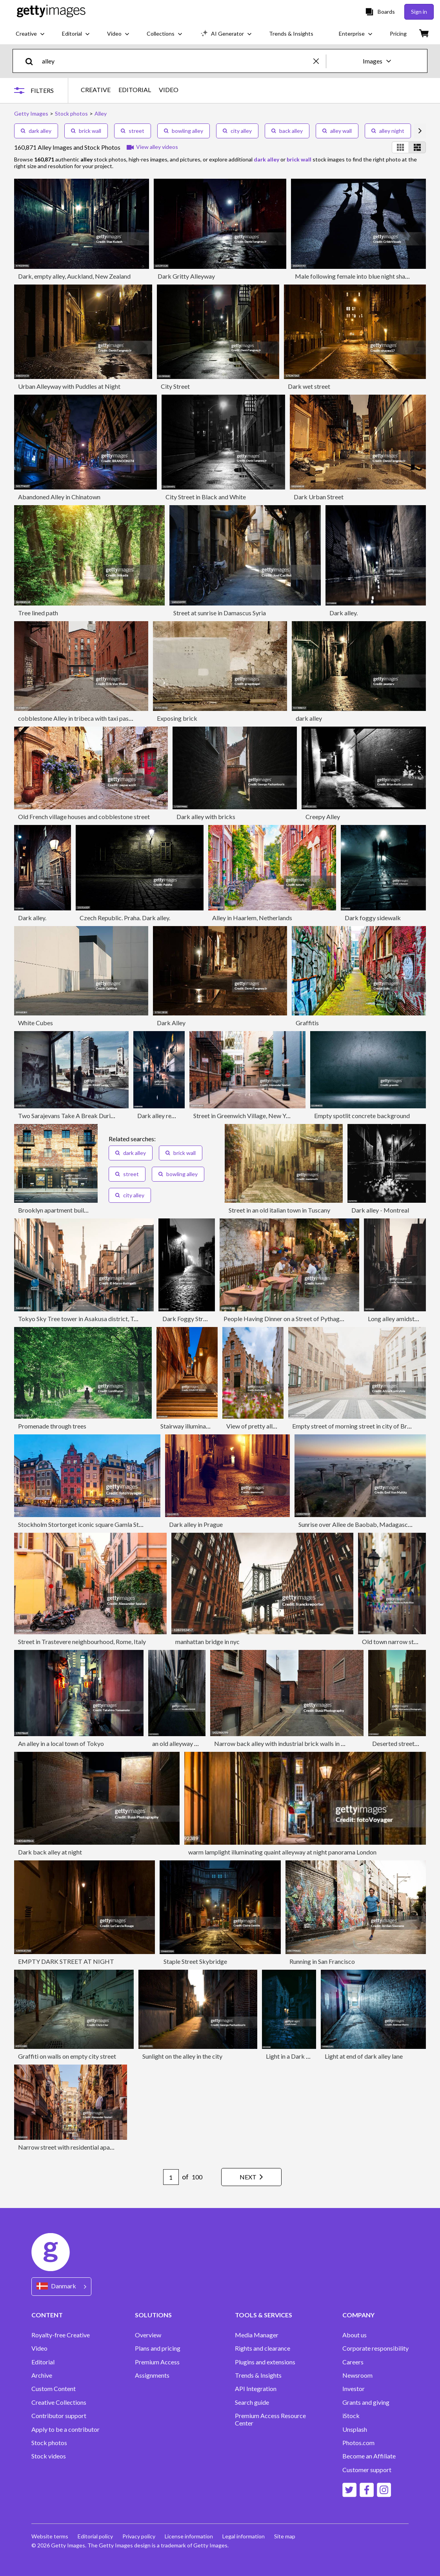 This screenshot has width=440, height=2576. I want to click on Premium Access, so click(157, 2362).